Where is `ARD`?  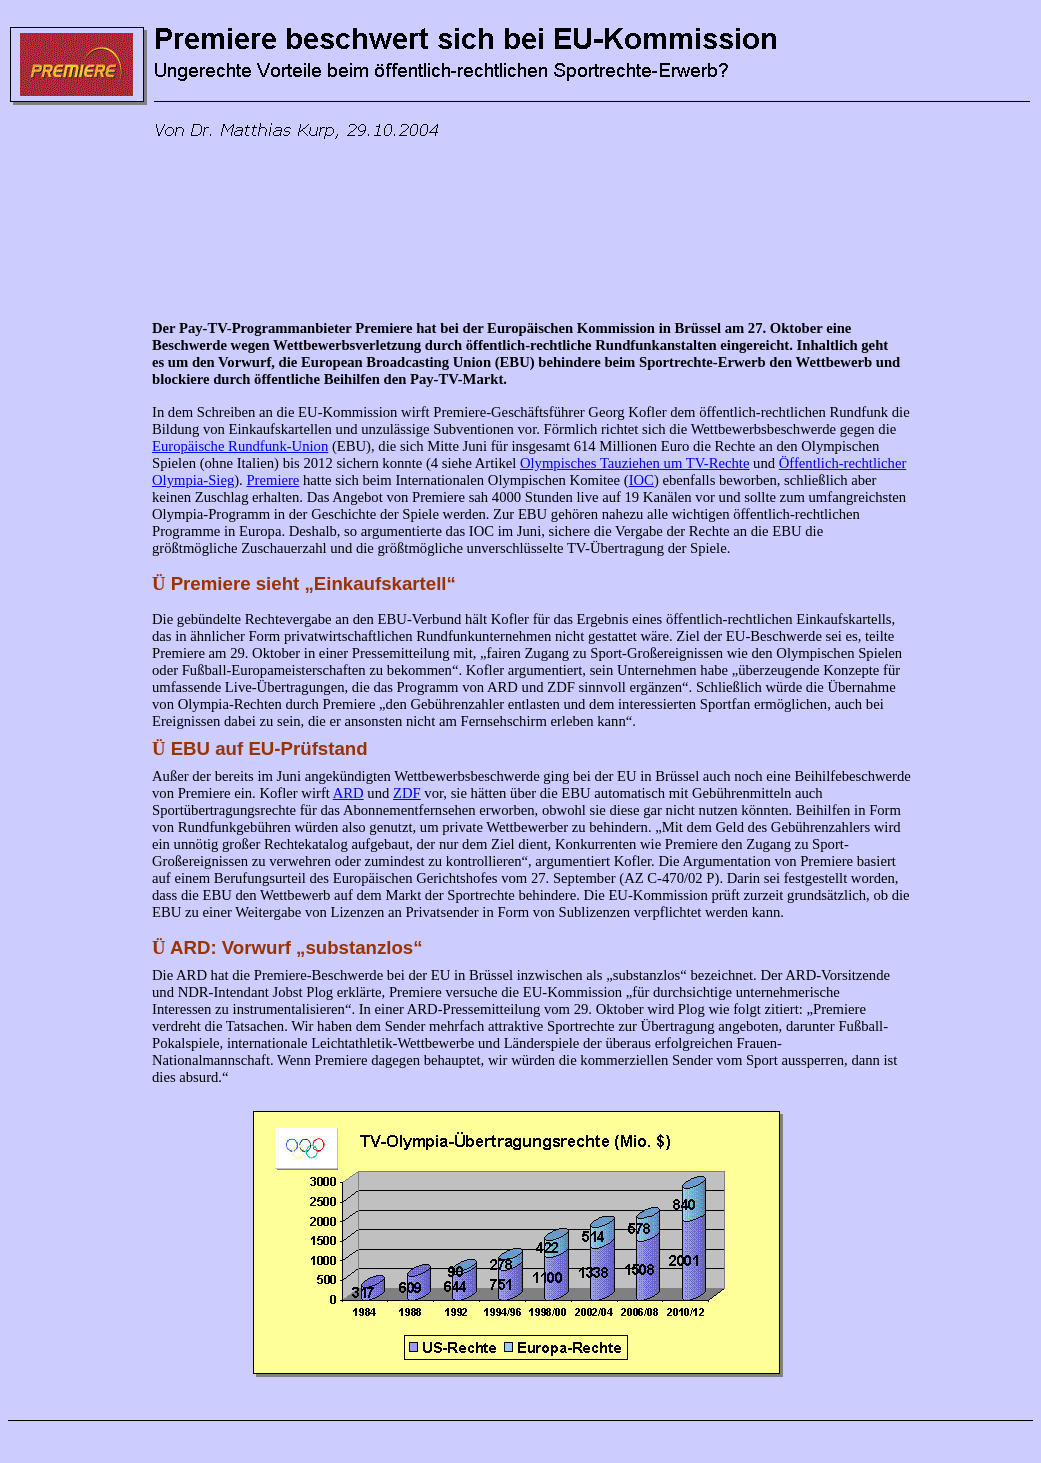
ARD is located at coordinates (348, 793).